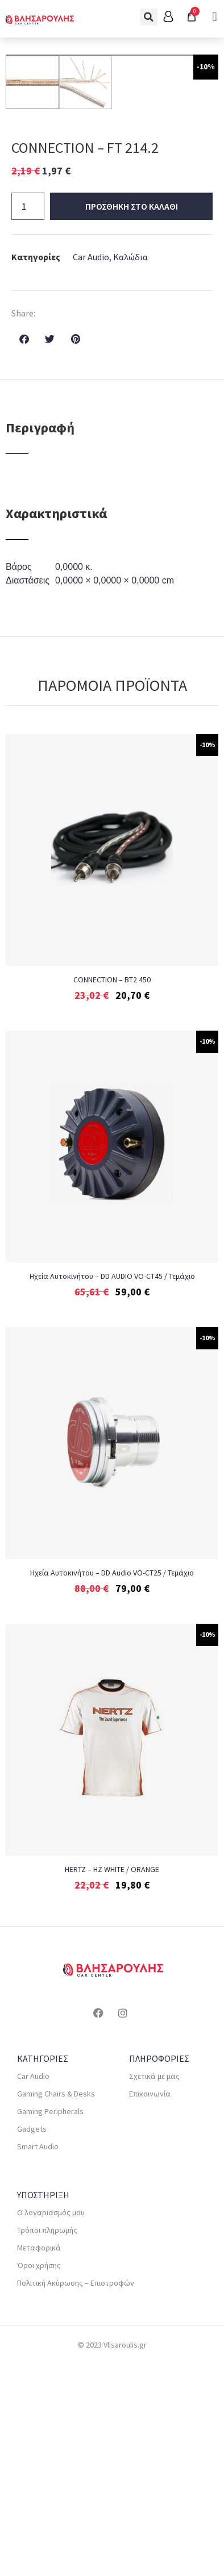 Image resolution: width=224 pixels, height=2576 pixels. I want to click on Ηχεία Αυτοκινήτου – DD AUDIO VO-CT45 / Τεμάχιο, so click(112, 1487).